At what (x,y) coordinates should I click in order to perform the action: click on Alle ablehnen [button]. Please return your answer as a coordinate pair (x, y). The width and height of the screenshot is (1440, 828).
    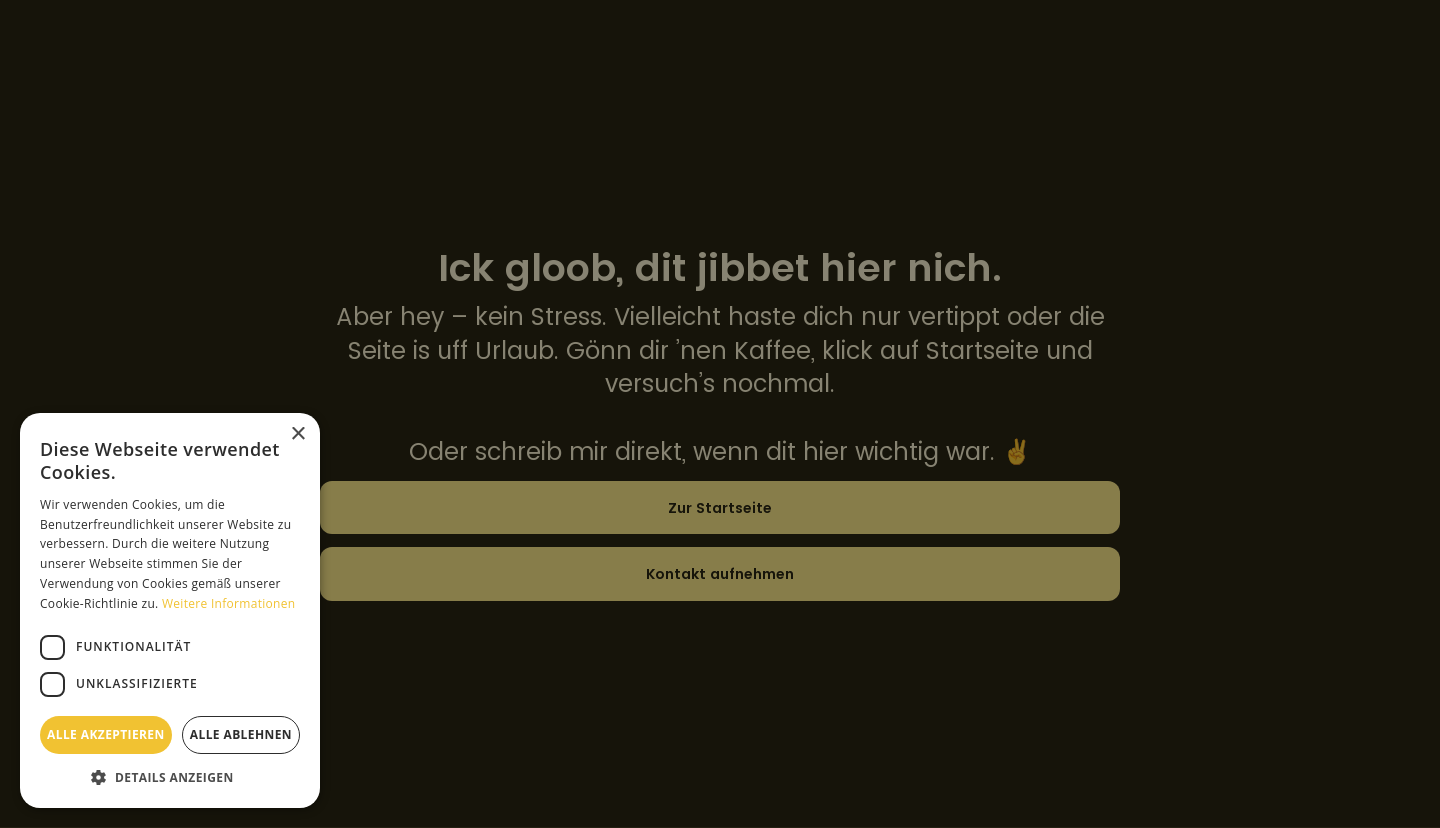
    Looking at the image, I should click on (241, 734).